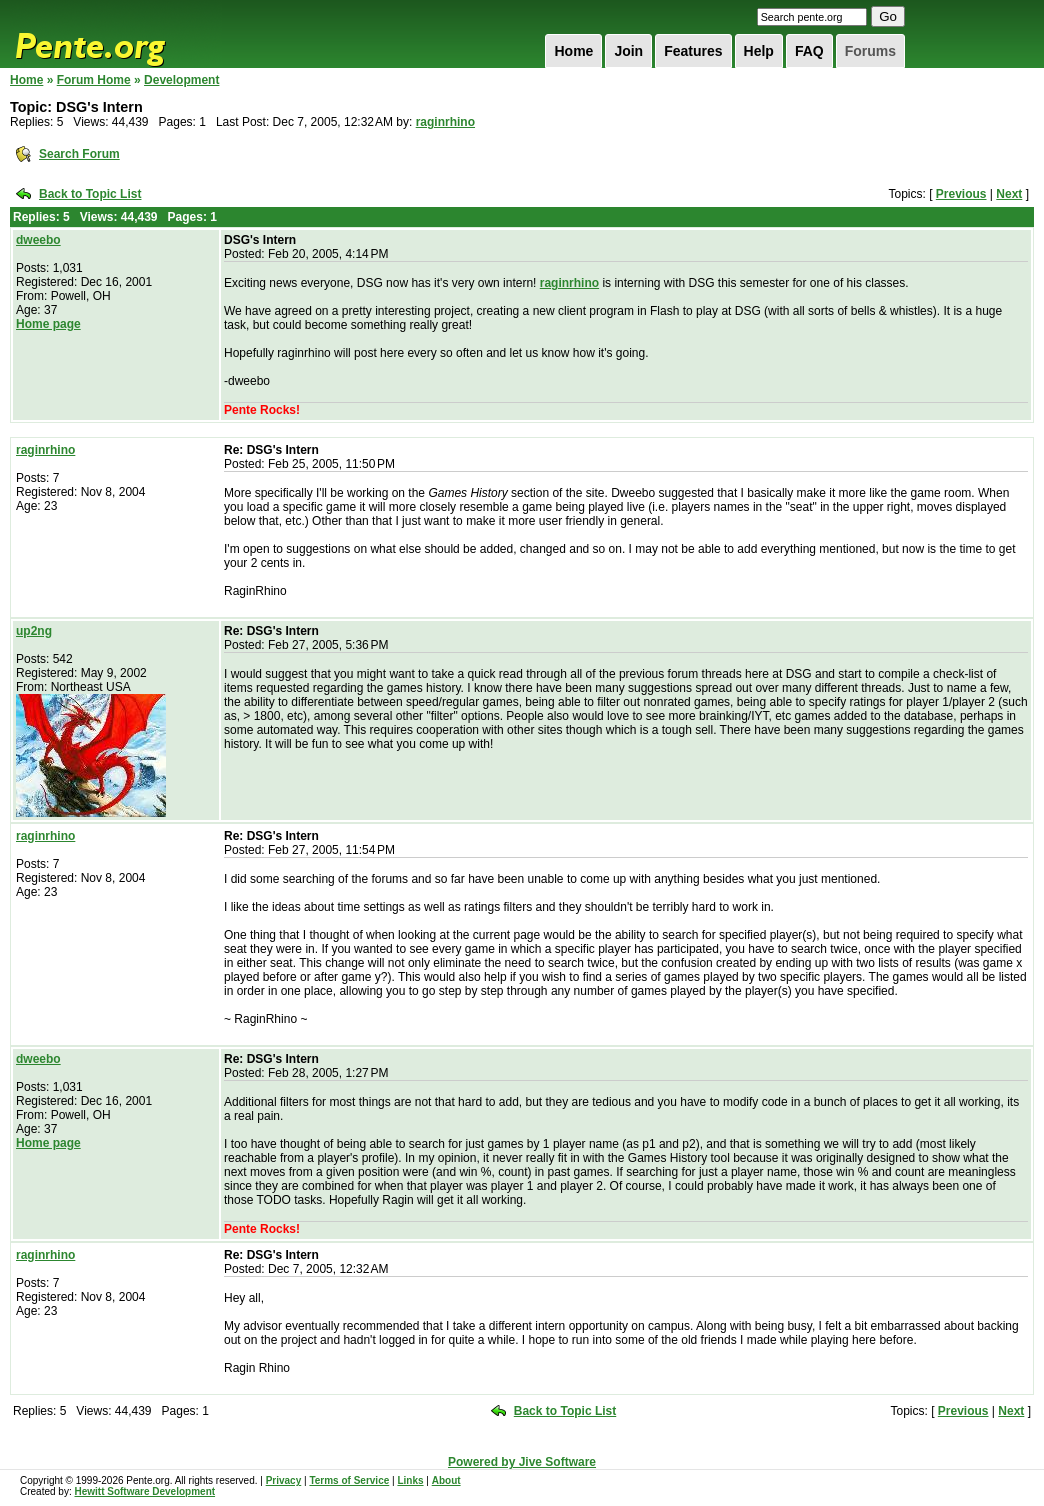 The width and height of the screenshot is (1044, 1506). Describe the element at coordinates (349, 1480) in the screenshot. I see `Terms of Service` at that location.